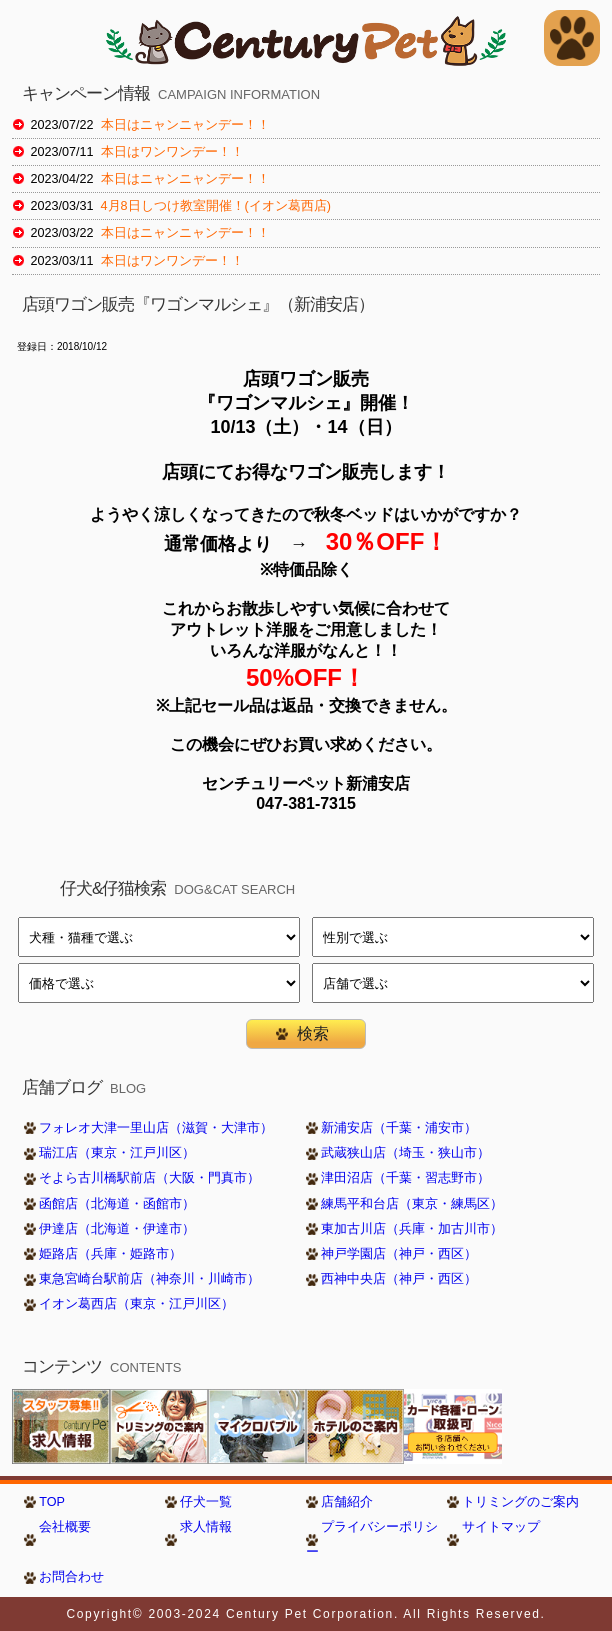  Describe the element at coordinates (52, 1502) in the screenshot. I see `TOP` at that location.